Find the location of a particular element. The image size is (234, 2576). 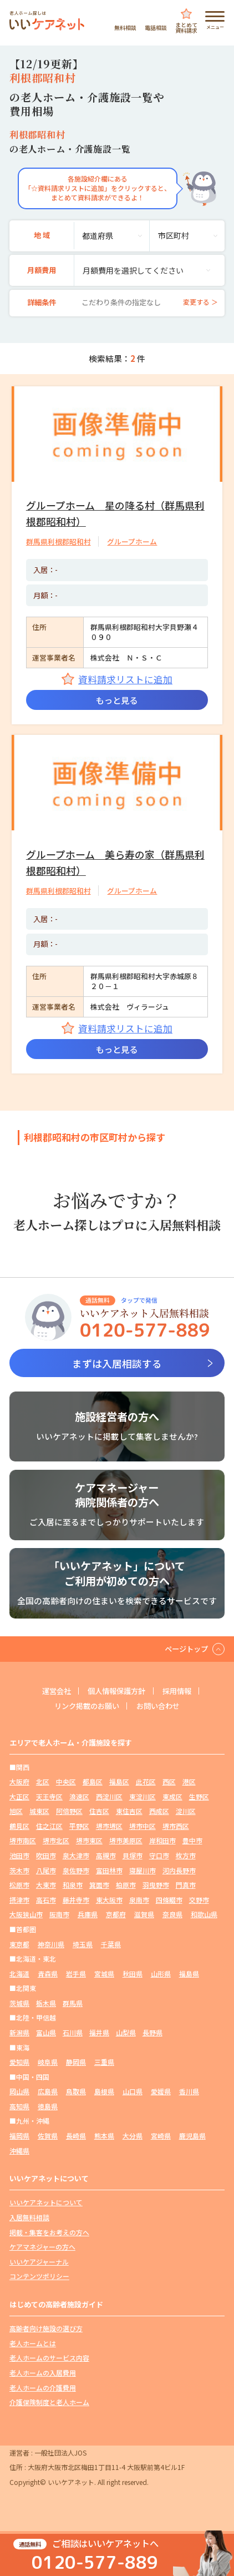

佐賀県 is located at coordinates (48, 2135).